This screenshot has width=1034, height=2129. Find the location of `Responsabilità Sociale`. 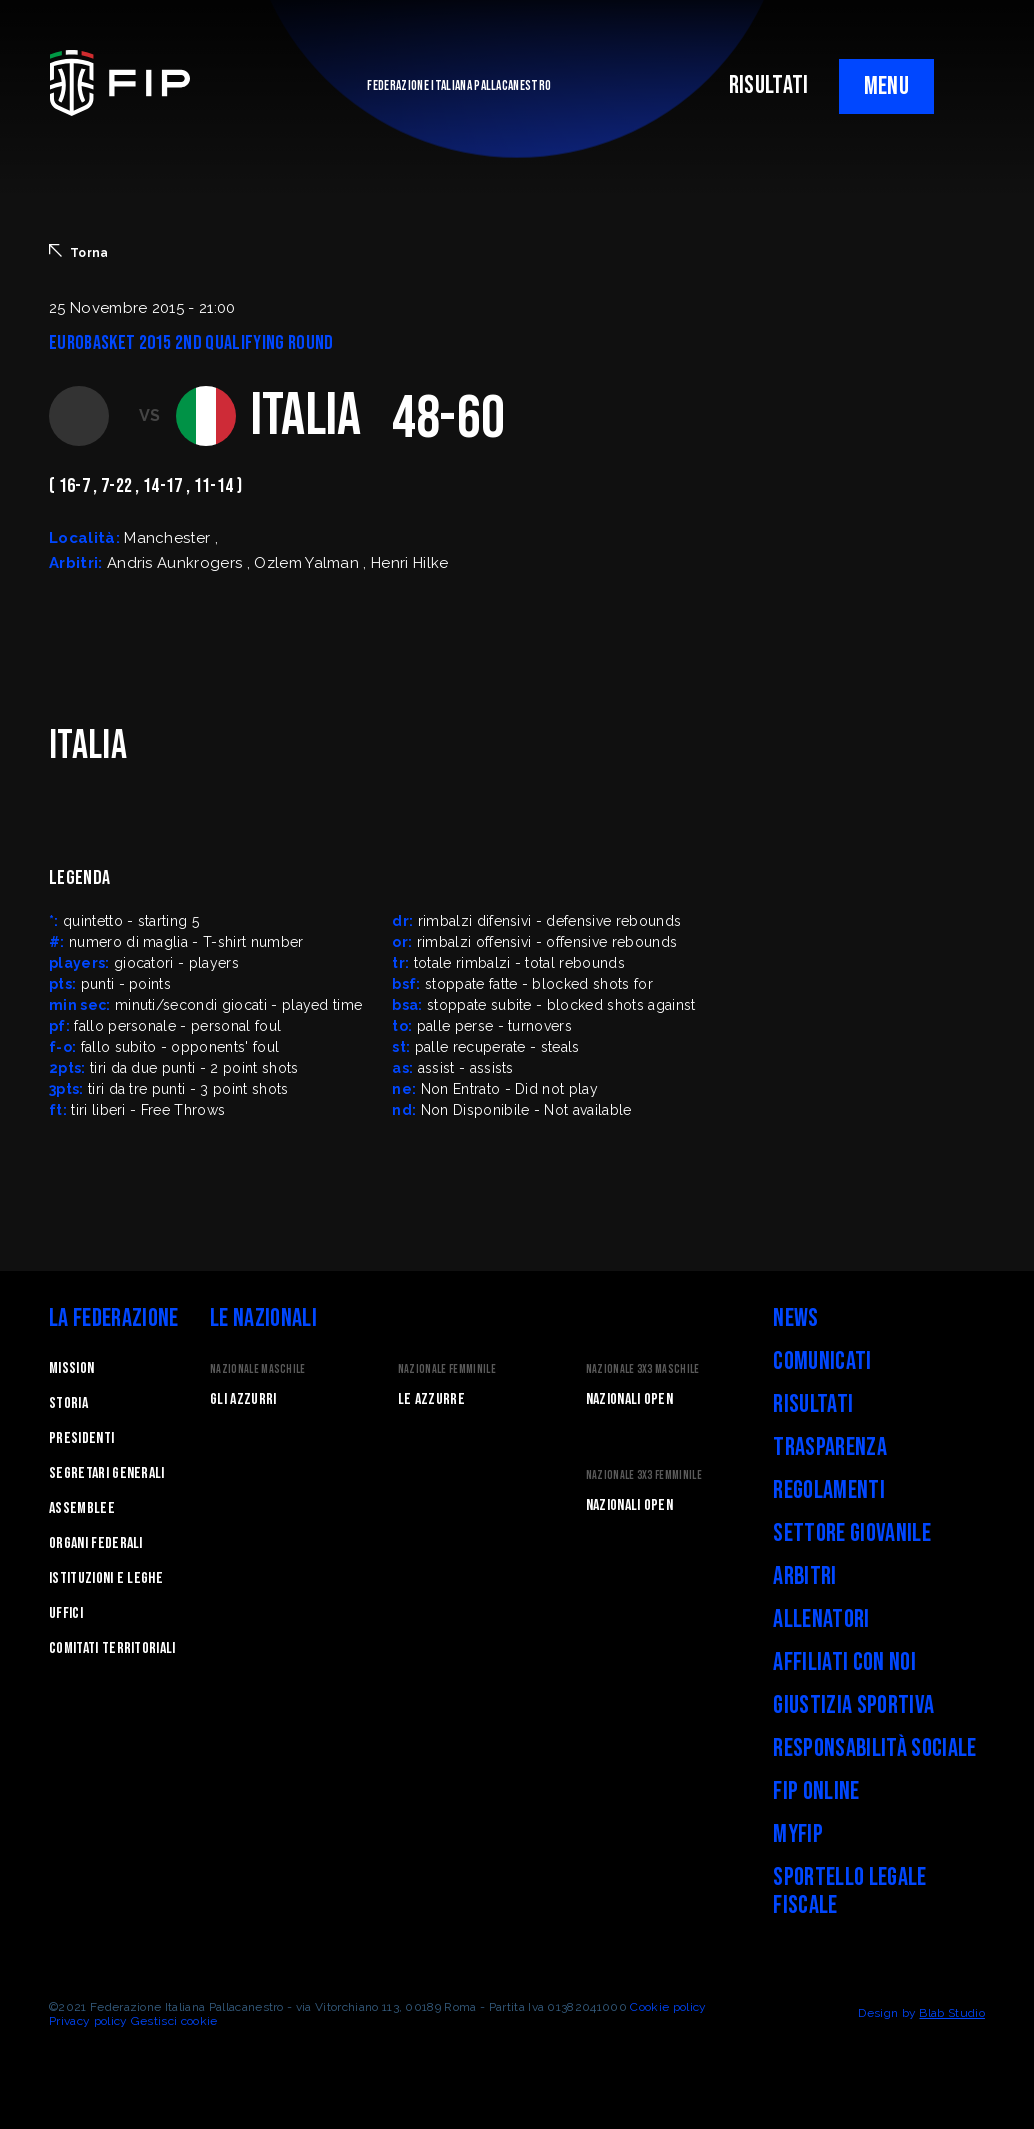

Responsabilità Sociale is located at coordinates (874, 1748).